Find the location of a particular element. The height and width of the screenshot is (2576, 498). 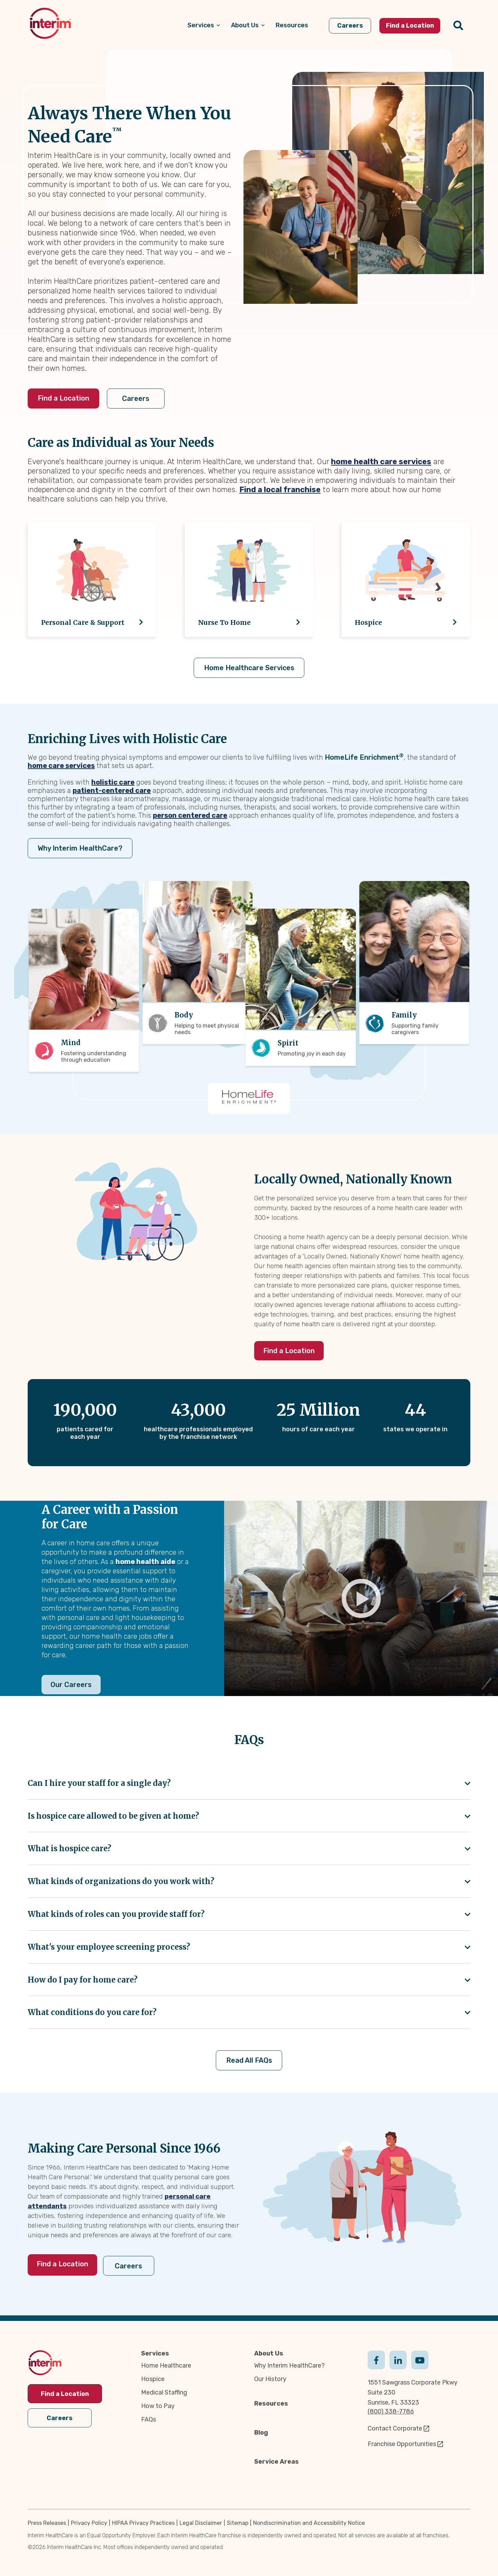

FAQs is located at coordinates (148, 2419).